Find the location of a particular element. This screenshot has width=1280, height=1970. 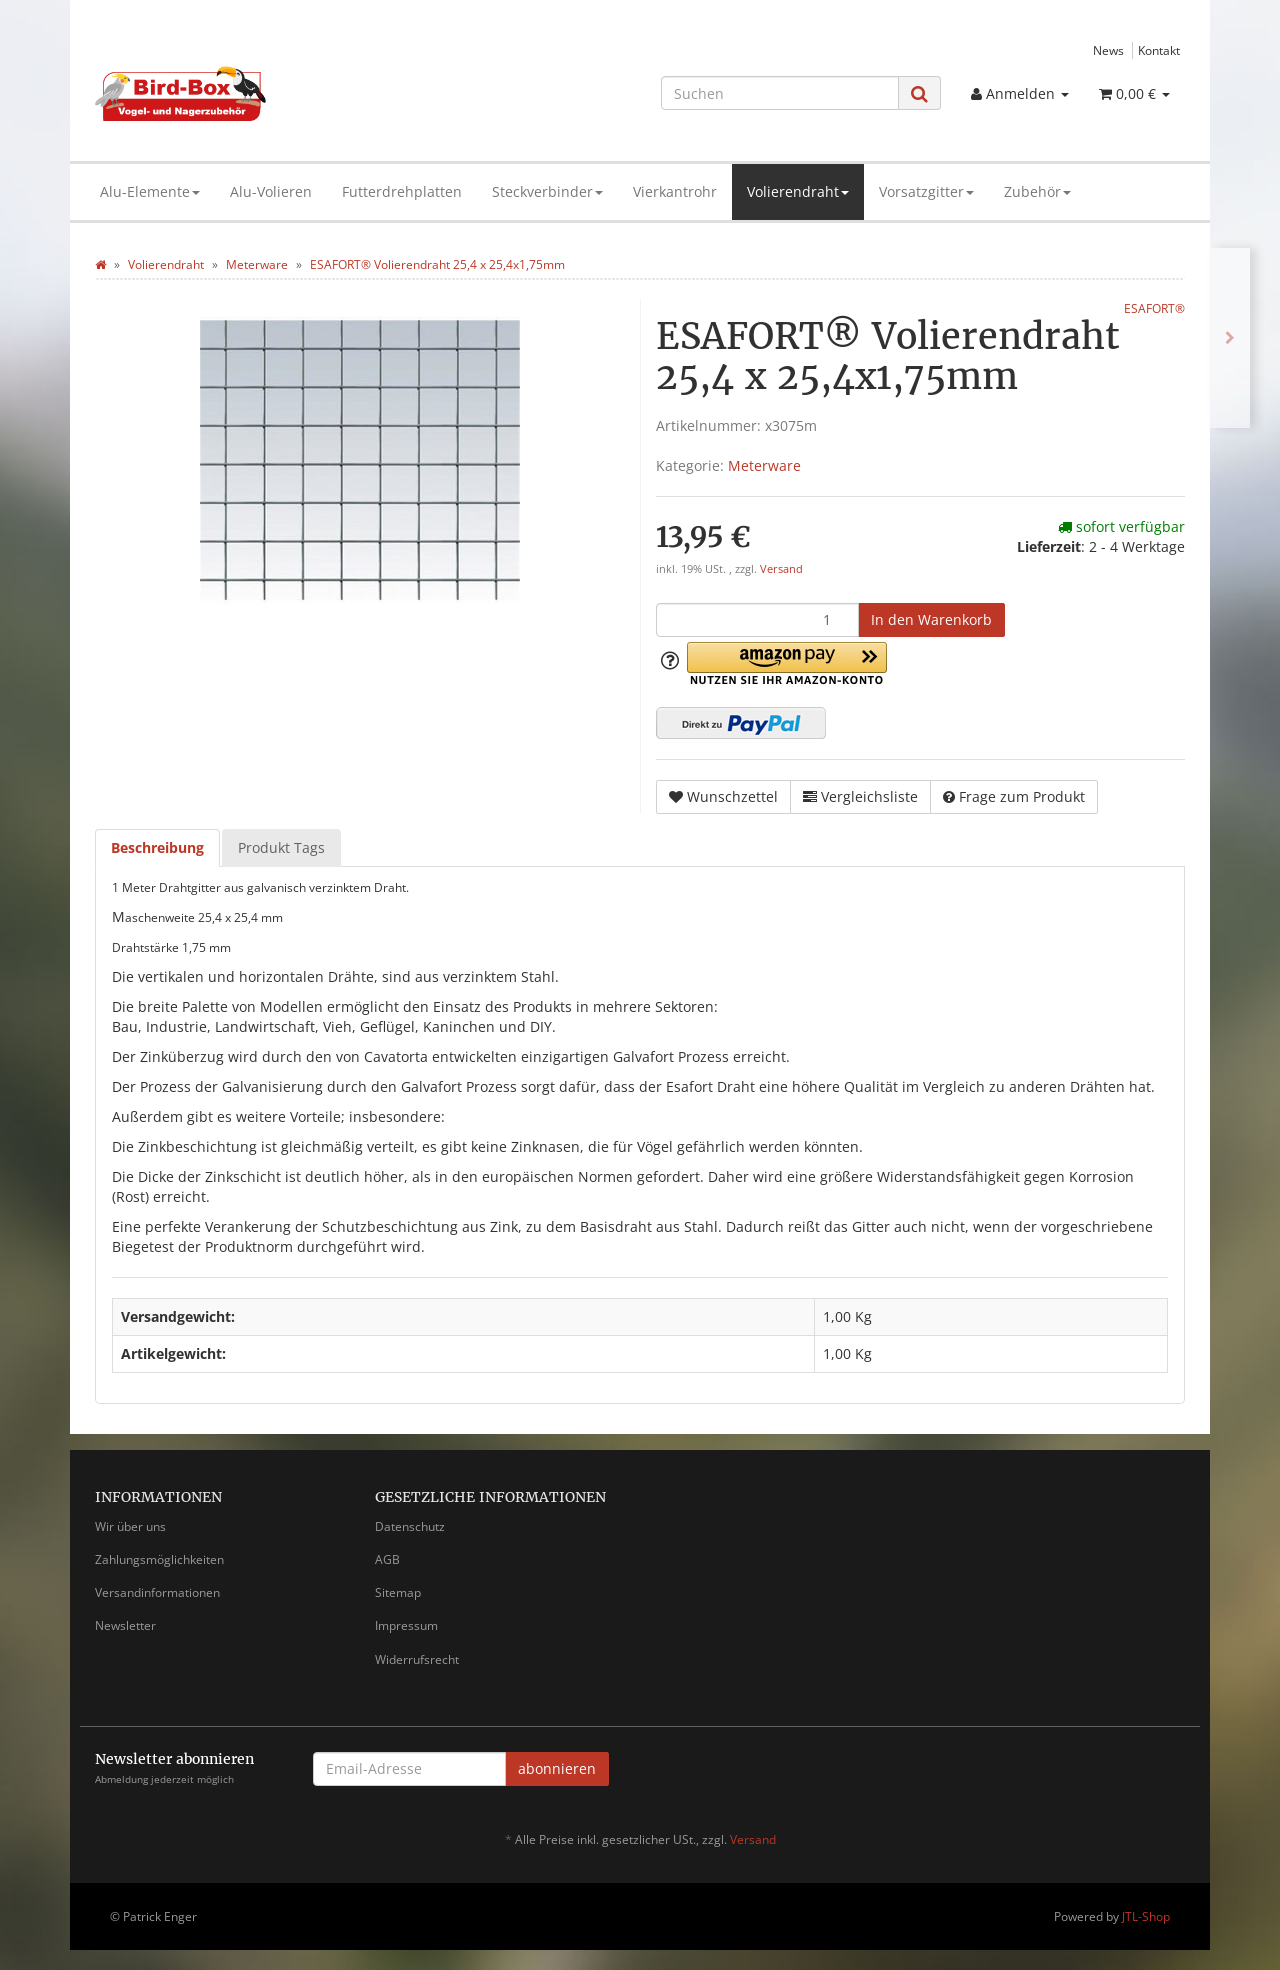

Alu-Volieren is located at coordinates (271, 191).